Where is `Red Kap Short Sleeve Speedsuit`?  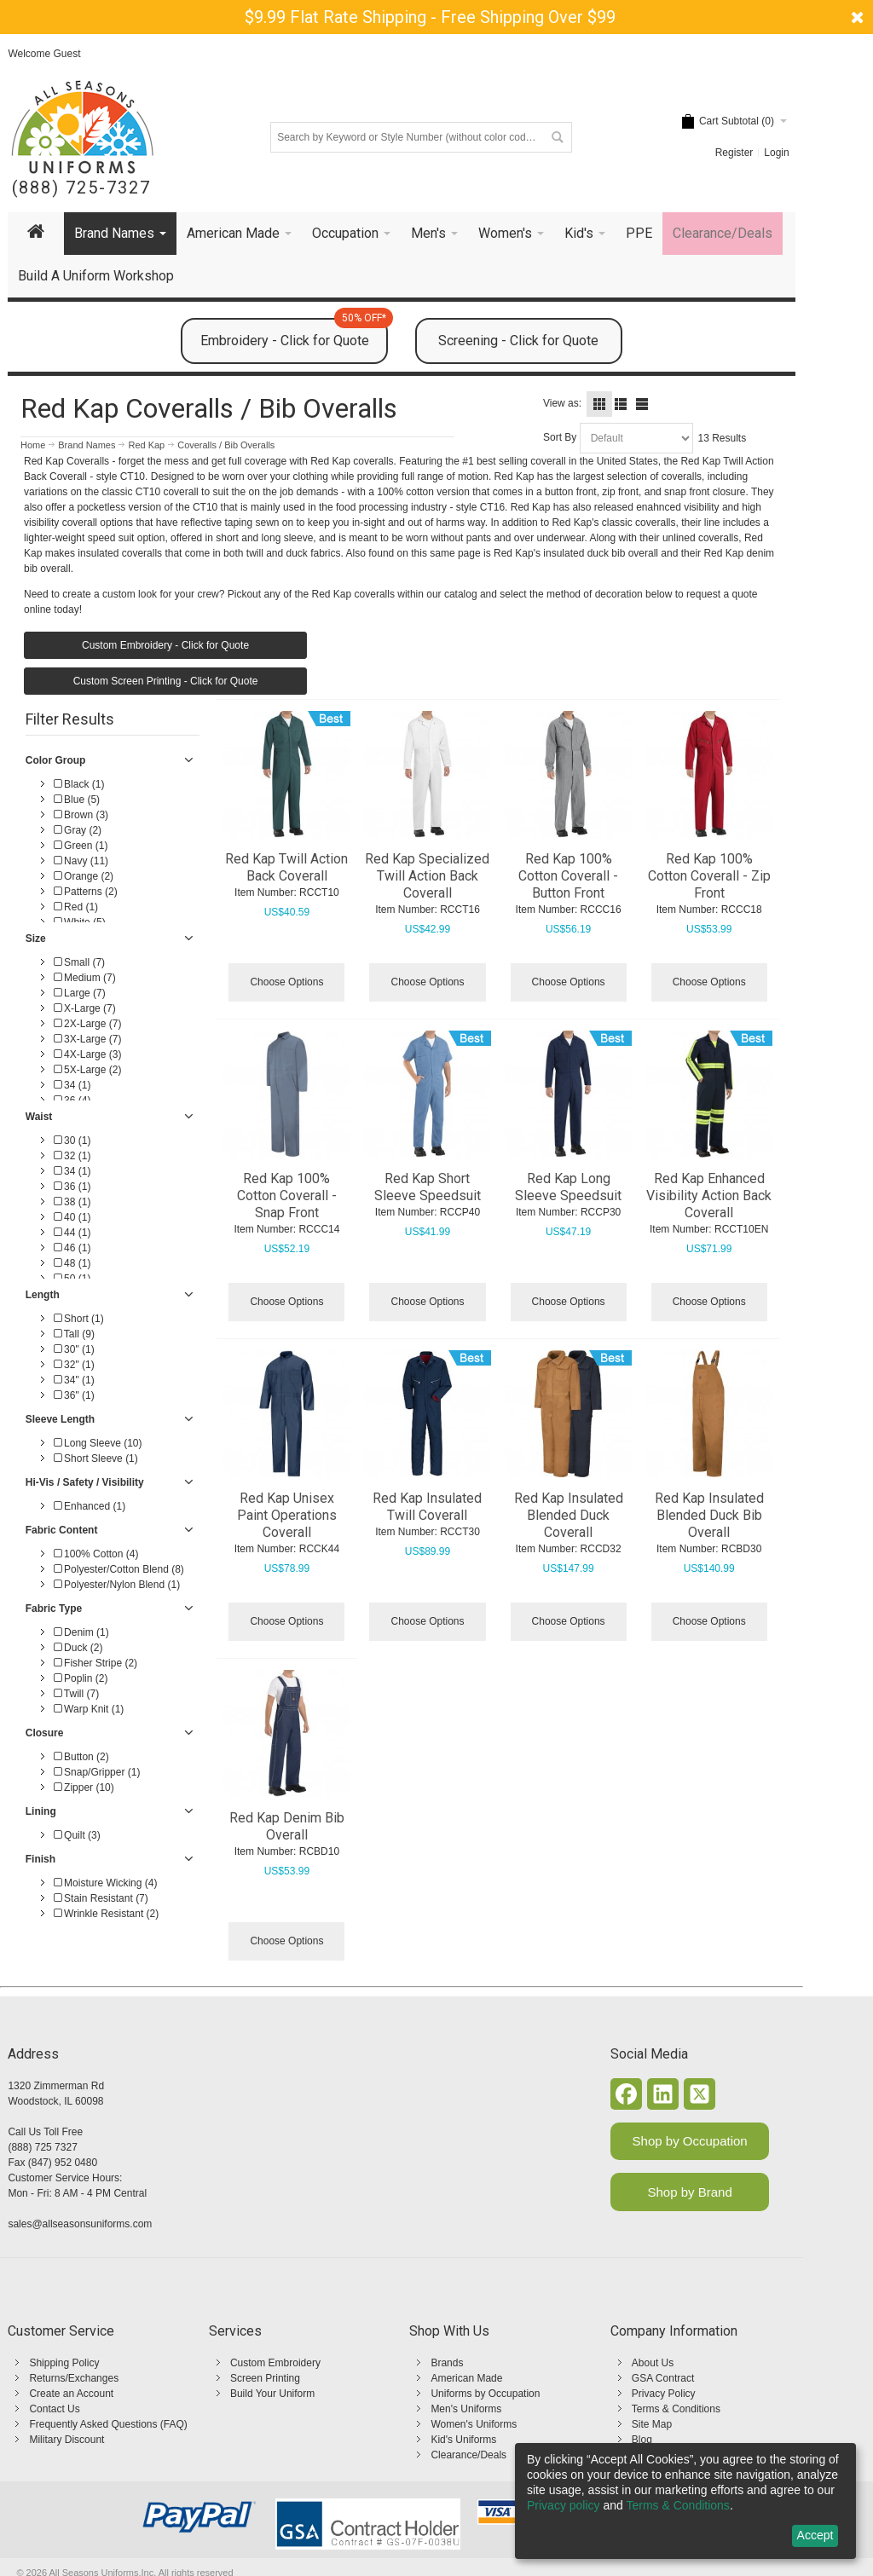
Red Kap Short Sleeve Speedsuit is located at coordinates (427, 1187).